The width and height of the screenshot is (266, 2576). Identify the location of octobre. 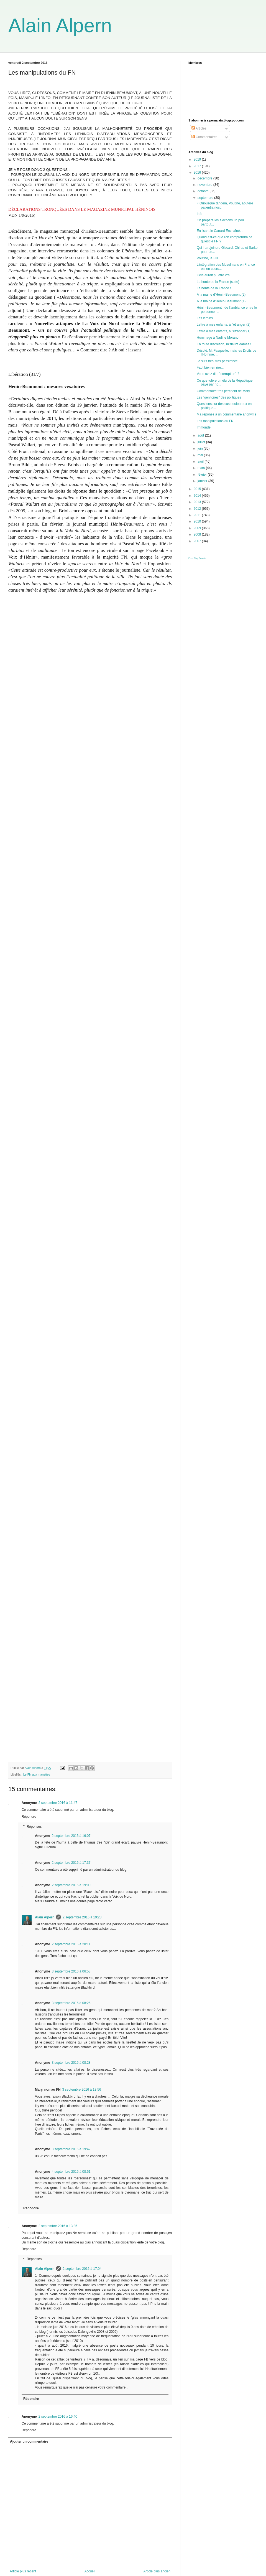
(203, 191).